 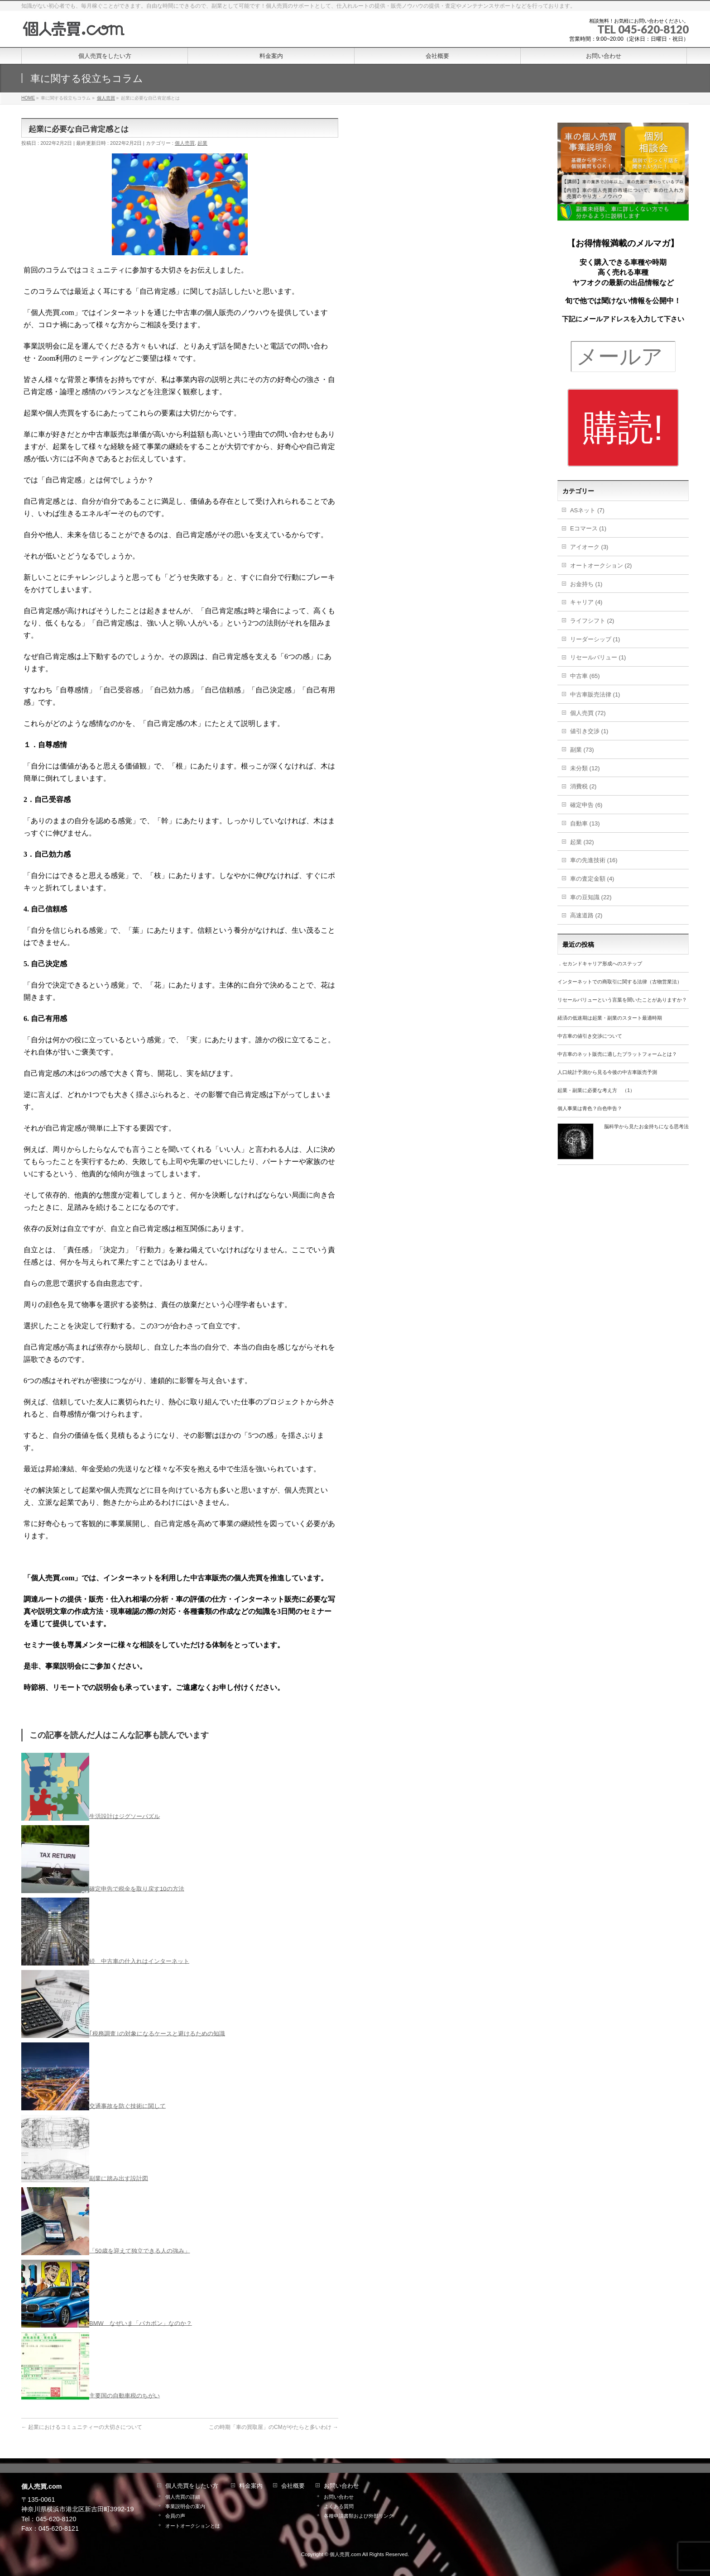 I want to click on 起業におけるコミュニティーの大切さについて, so click(x=81, y=2427).